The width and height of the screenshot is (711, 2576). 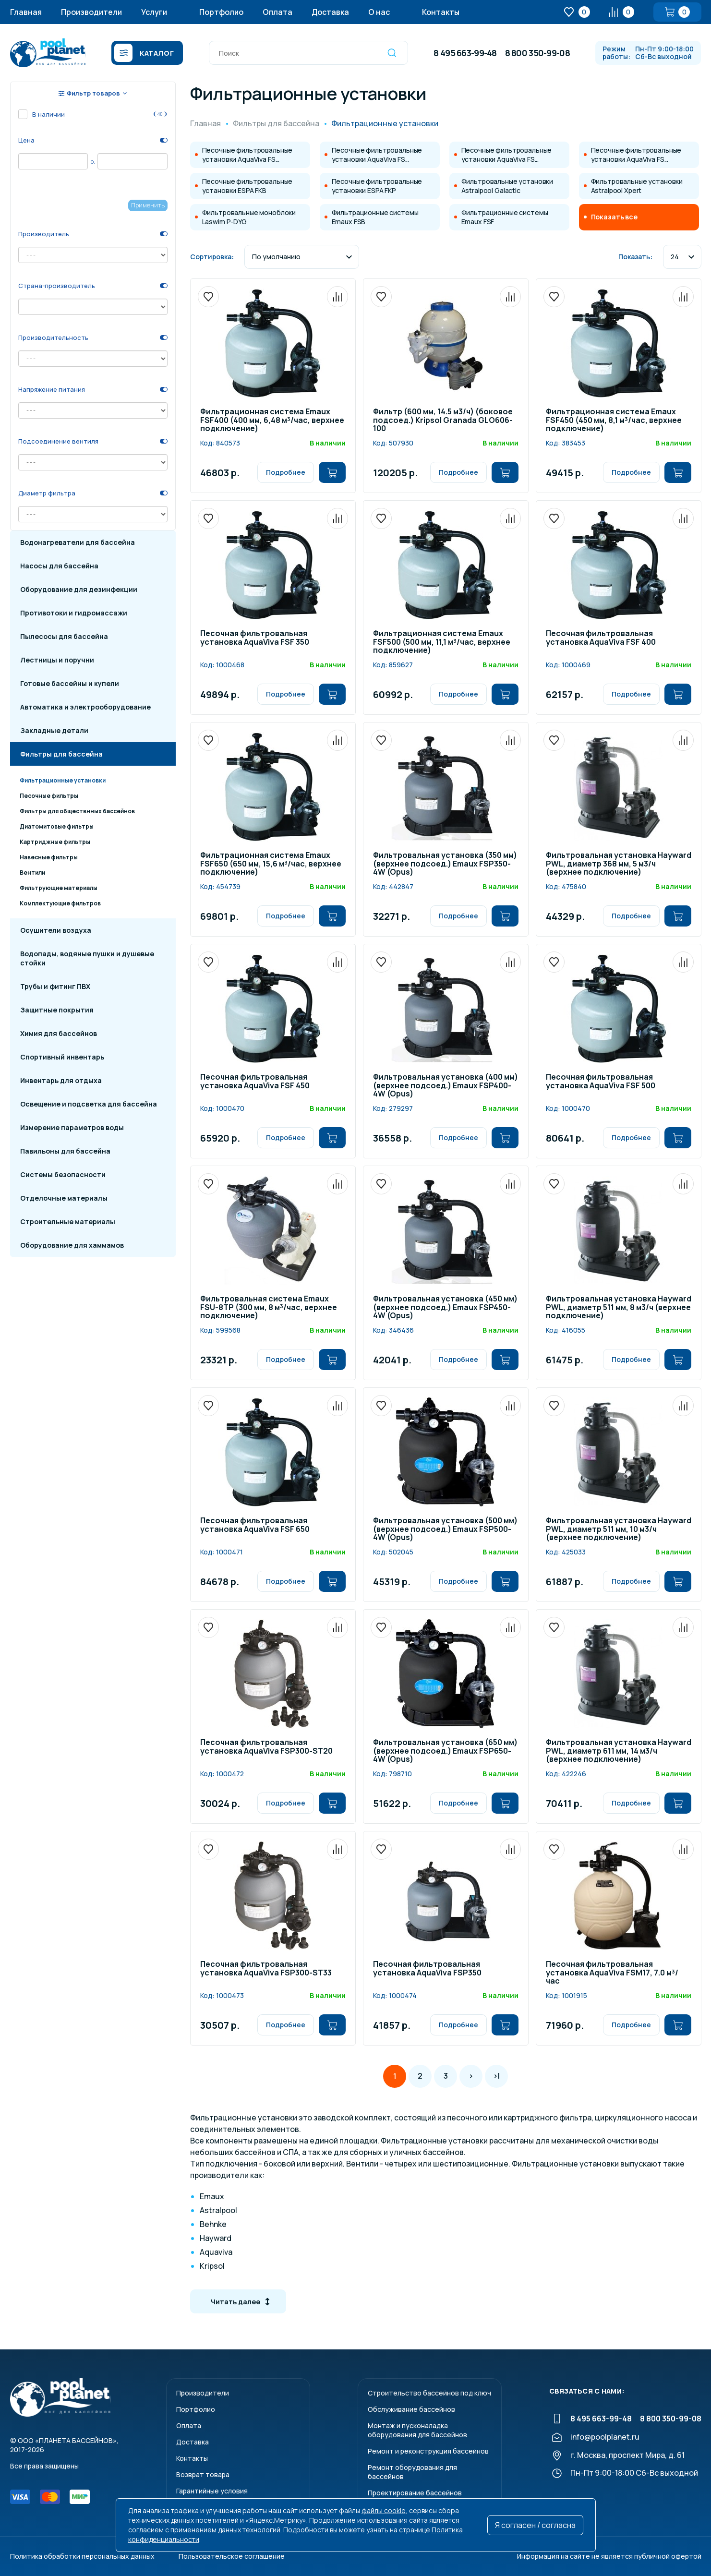 What do you see at coordinates (62, 1056) in the screenshot?
I see `Спортивный инвентарь` at bounding box center [62, 1056].